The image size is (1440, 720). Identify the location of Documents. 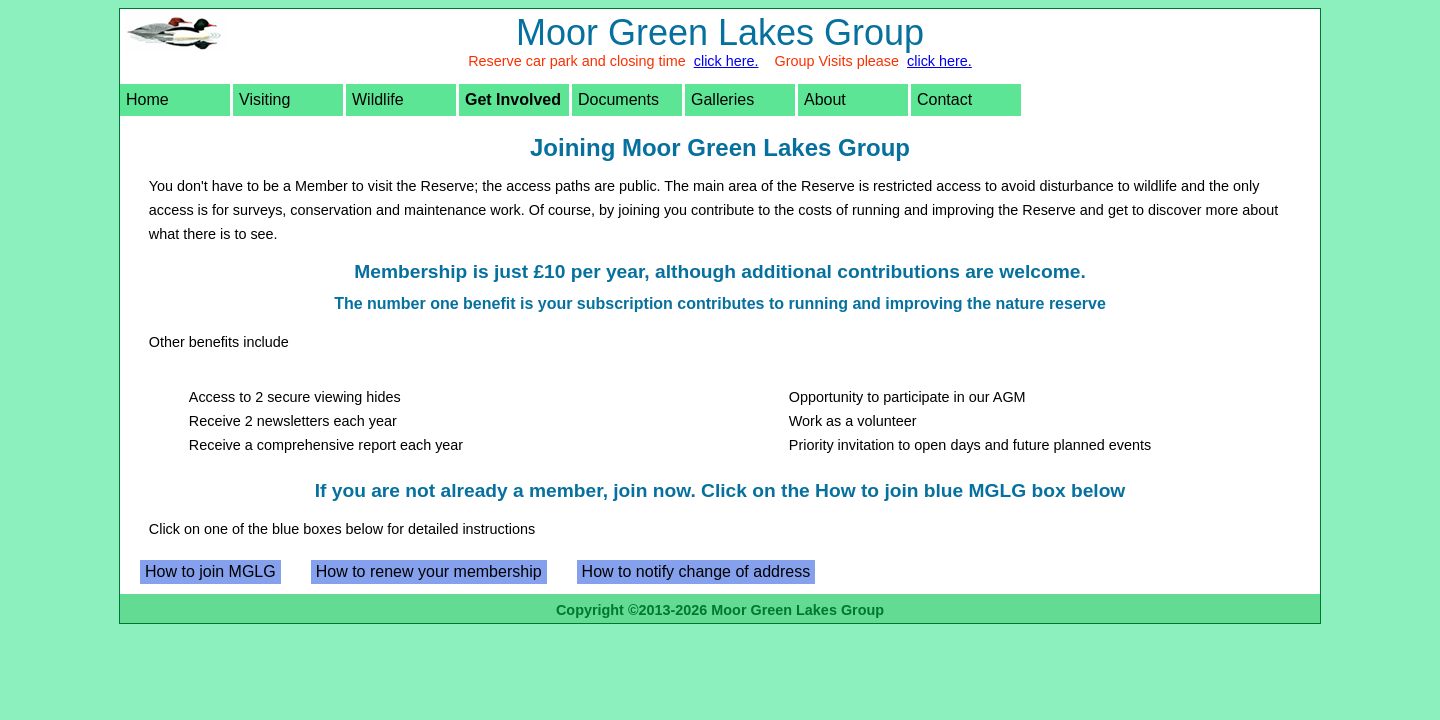
(618, 99).